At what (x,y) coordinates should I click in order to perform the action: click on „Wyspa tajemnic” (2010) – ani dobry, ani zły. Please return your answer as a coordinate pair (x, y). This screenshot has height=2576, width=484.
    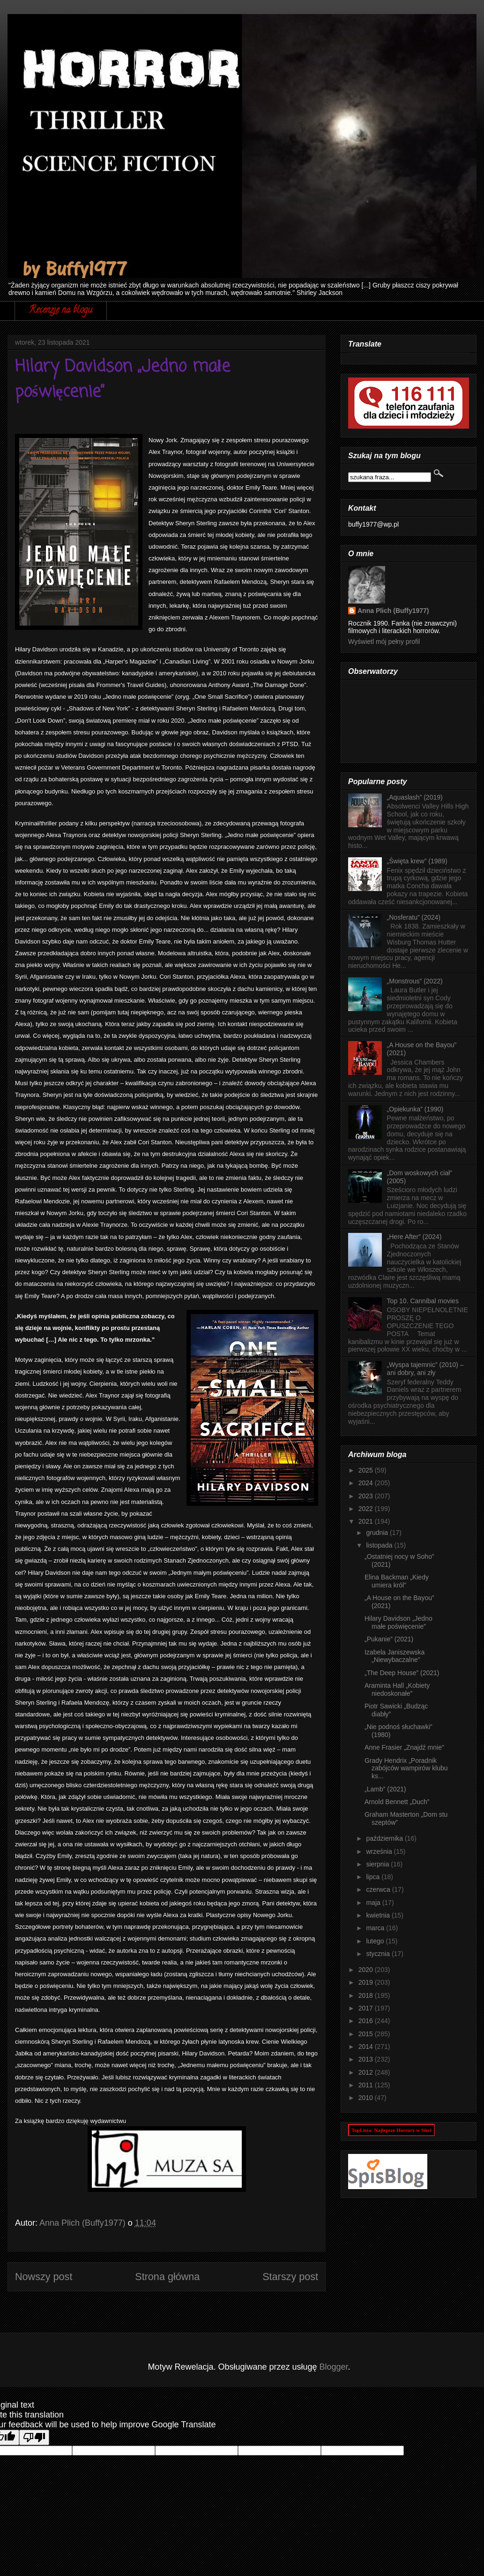
    Looking at the image, I should click on (425, 1368).